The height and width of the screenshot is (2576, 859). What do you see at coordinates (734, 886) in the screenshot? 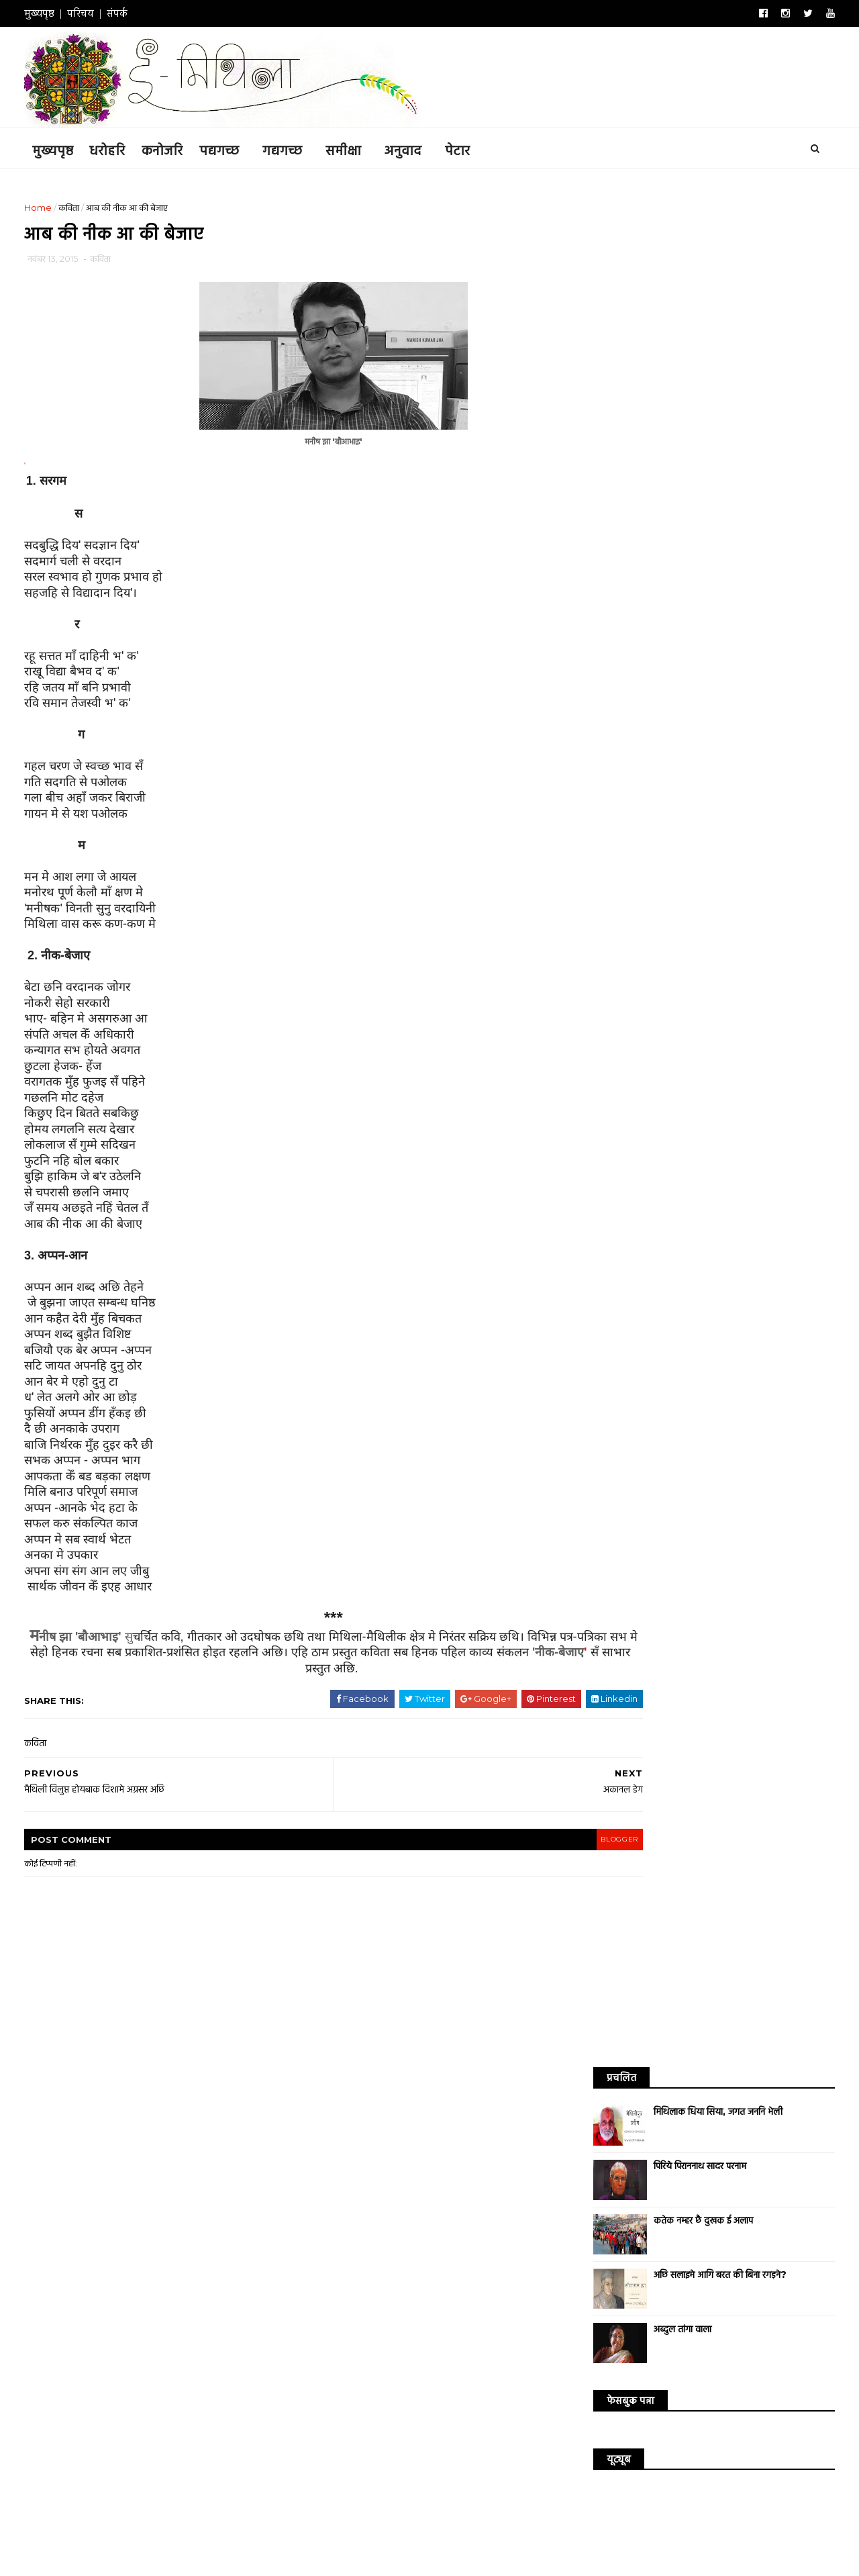
I see `साक्षात्कार` at bounding box center [734, 886].